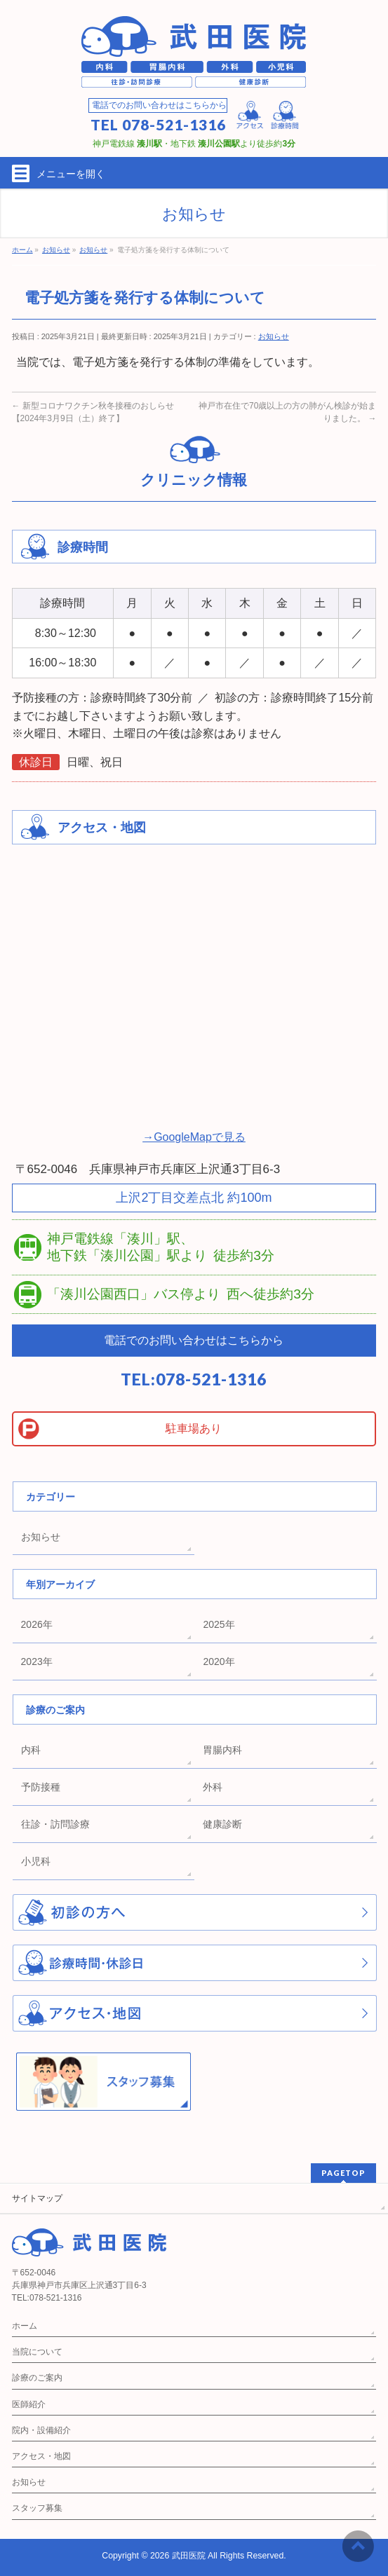 This screenshot has height=2576, width=388. What do you see at coordinates (29, 2404) in the screenshot?
I see `医師紹介` at bounding box center [29, 2404].